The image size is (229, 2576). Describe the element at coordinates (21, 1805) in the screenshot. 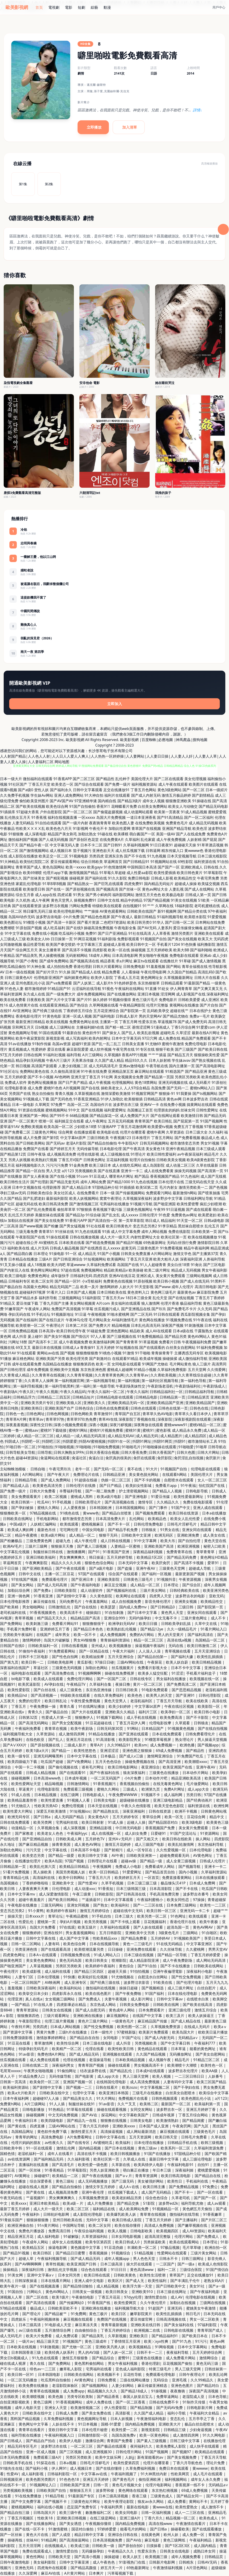

I see `91尤物后入` at that location.